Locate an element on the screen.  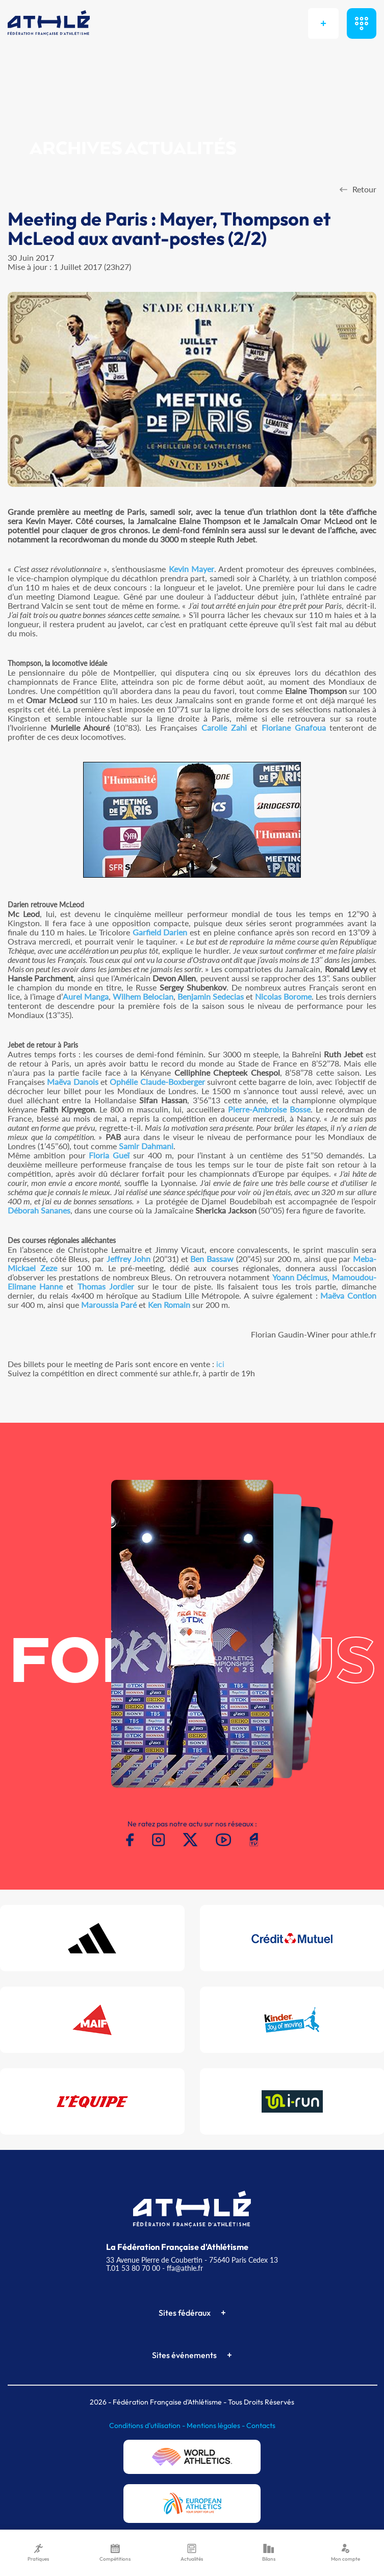
Jeffrey John is located at coordinates (129, 1259).